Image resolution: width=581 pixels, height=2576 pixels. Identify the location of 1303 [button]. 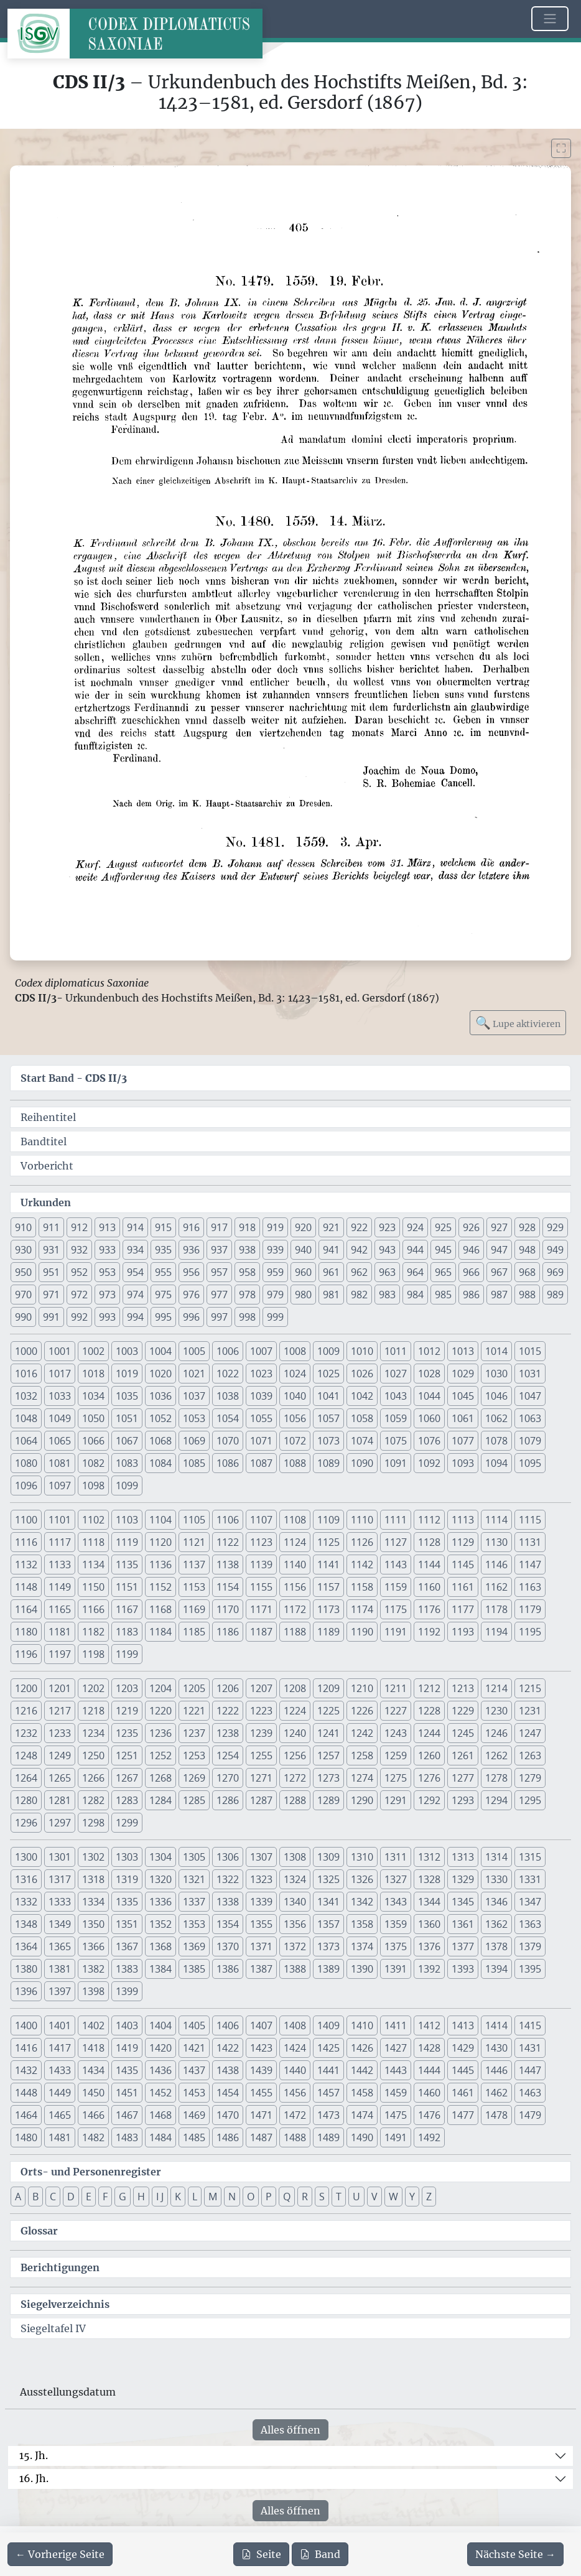
(127, 1857).